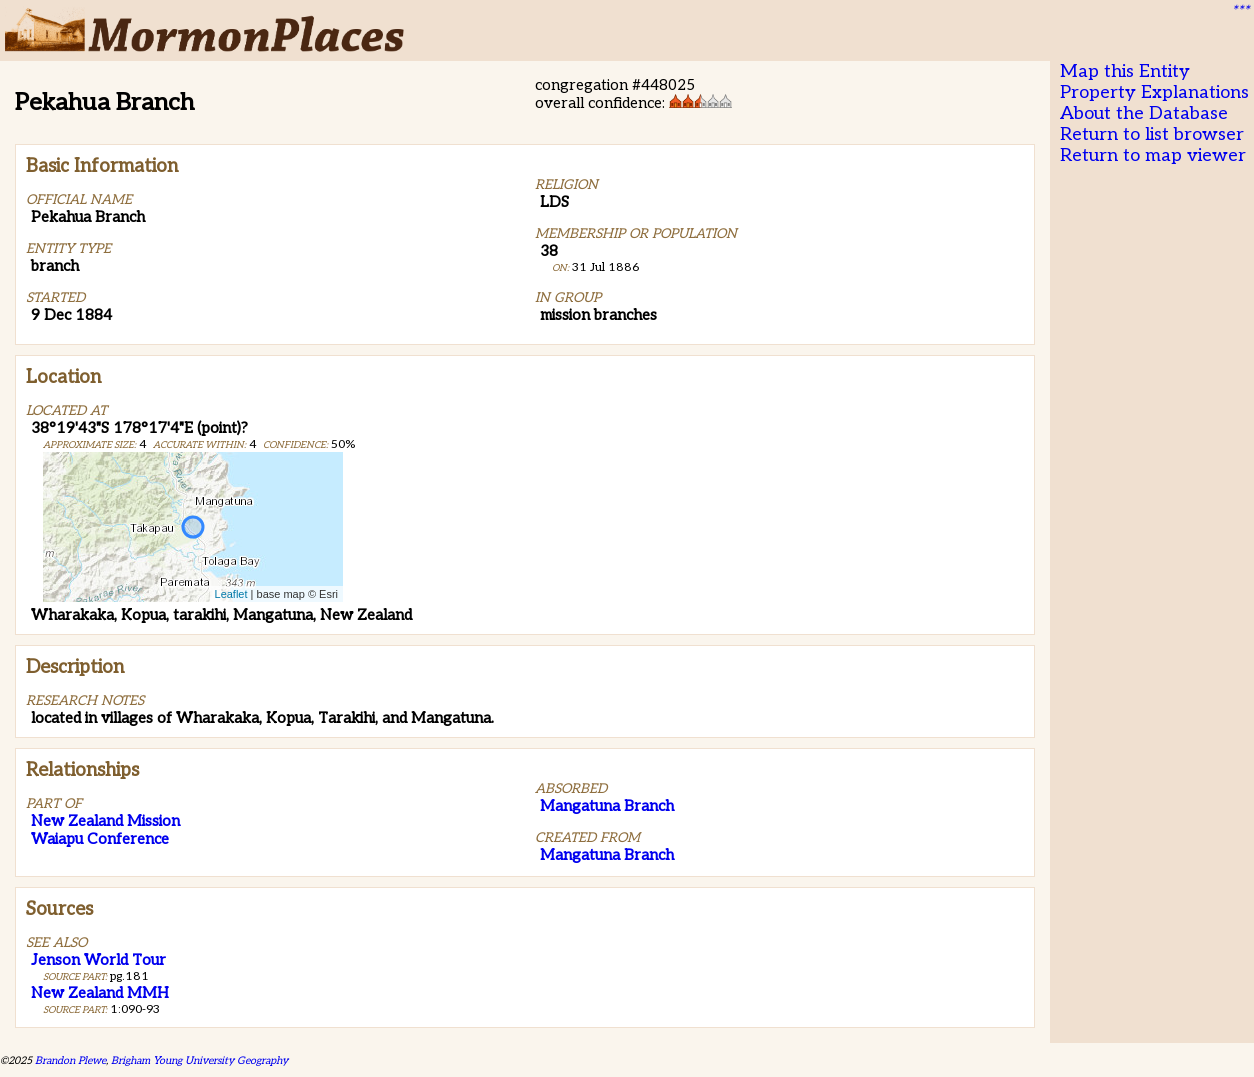 The width and height of the screenshot is (1254, 1077). Describe the element at coordinates (70, 1060) in the screenshot. I see `Brandon Plewe` at that location.